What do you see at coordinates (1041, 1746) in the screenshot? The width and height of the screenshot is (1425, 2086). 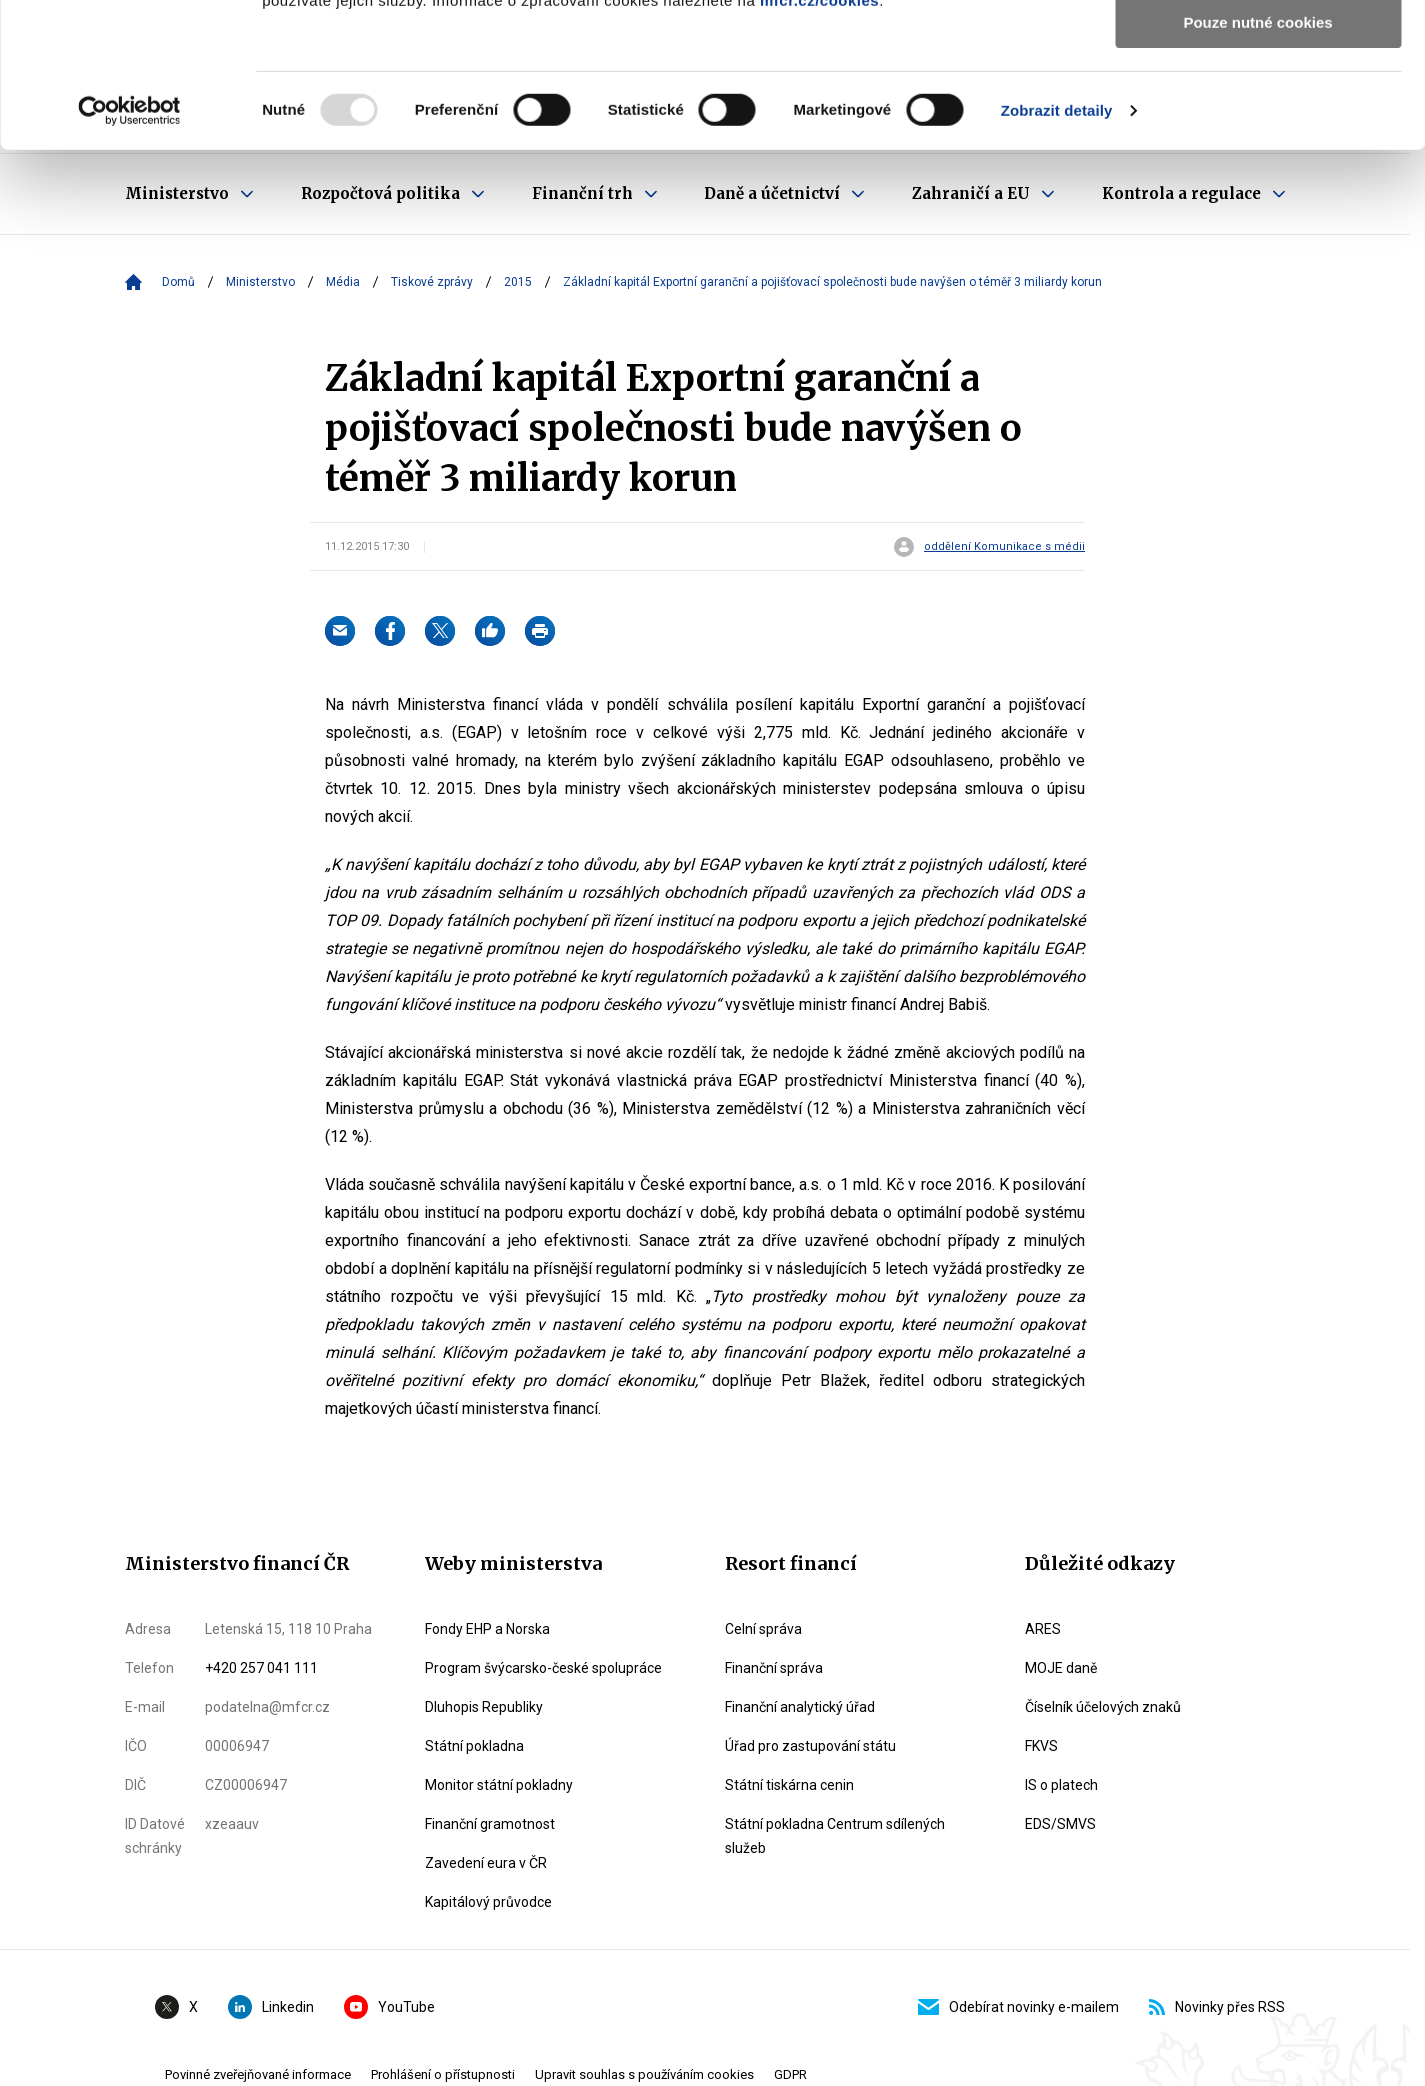 I see `FKVS` at bounding box center [1041, 1746].